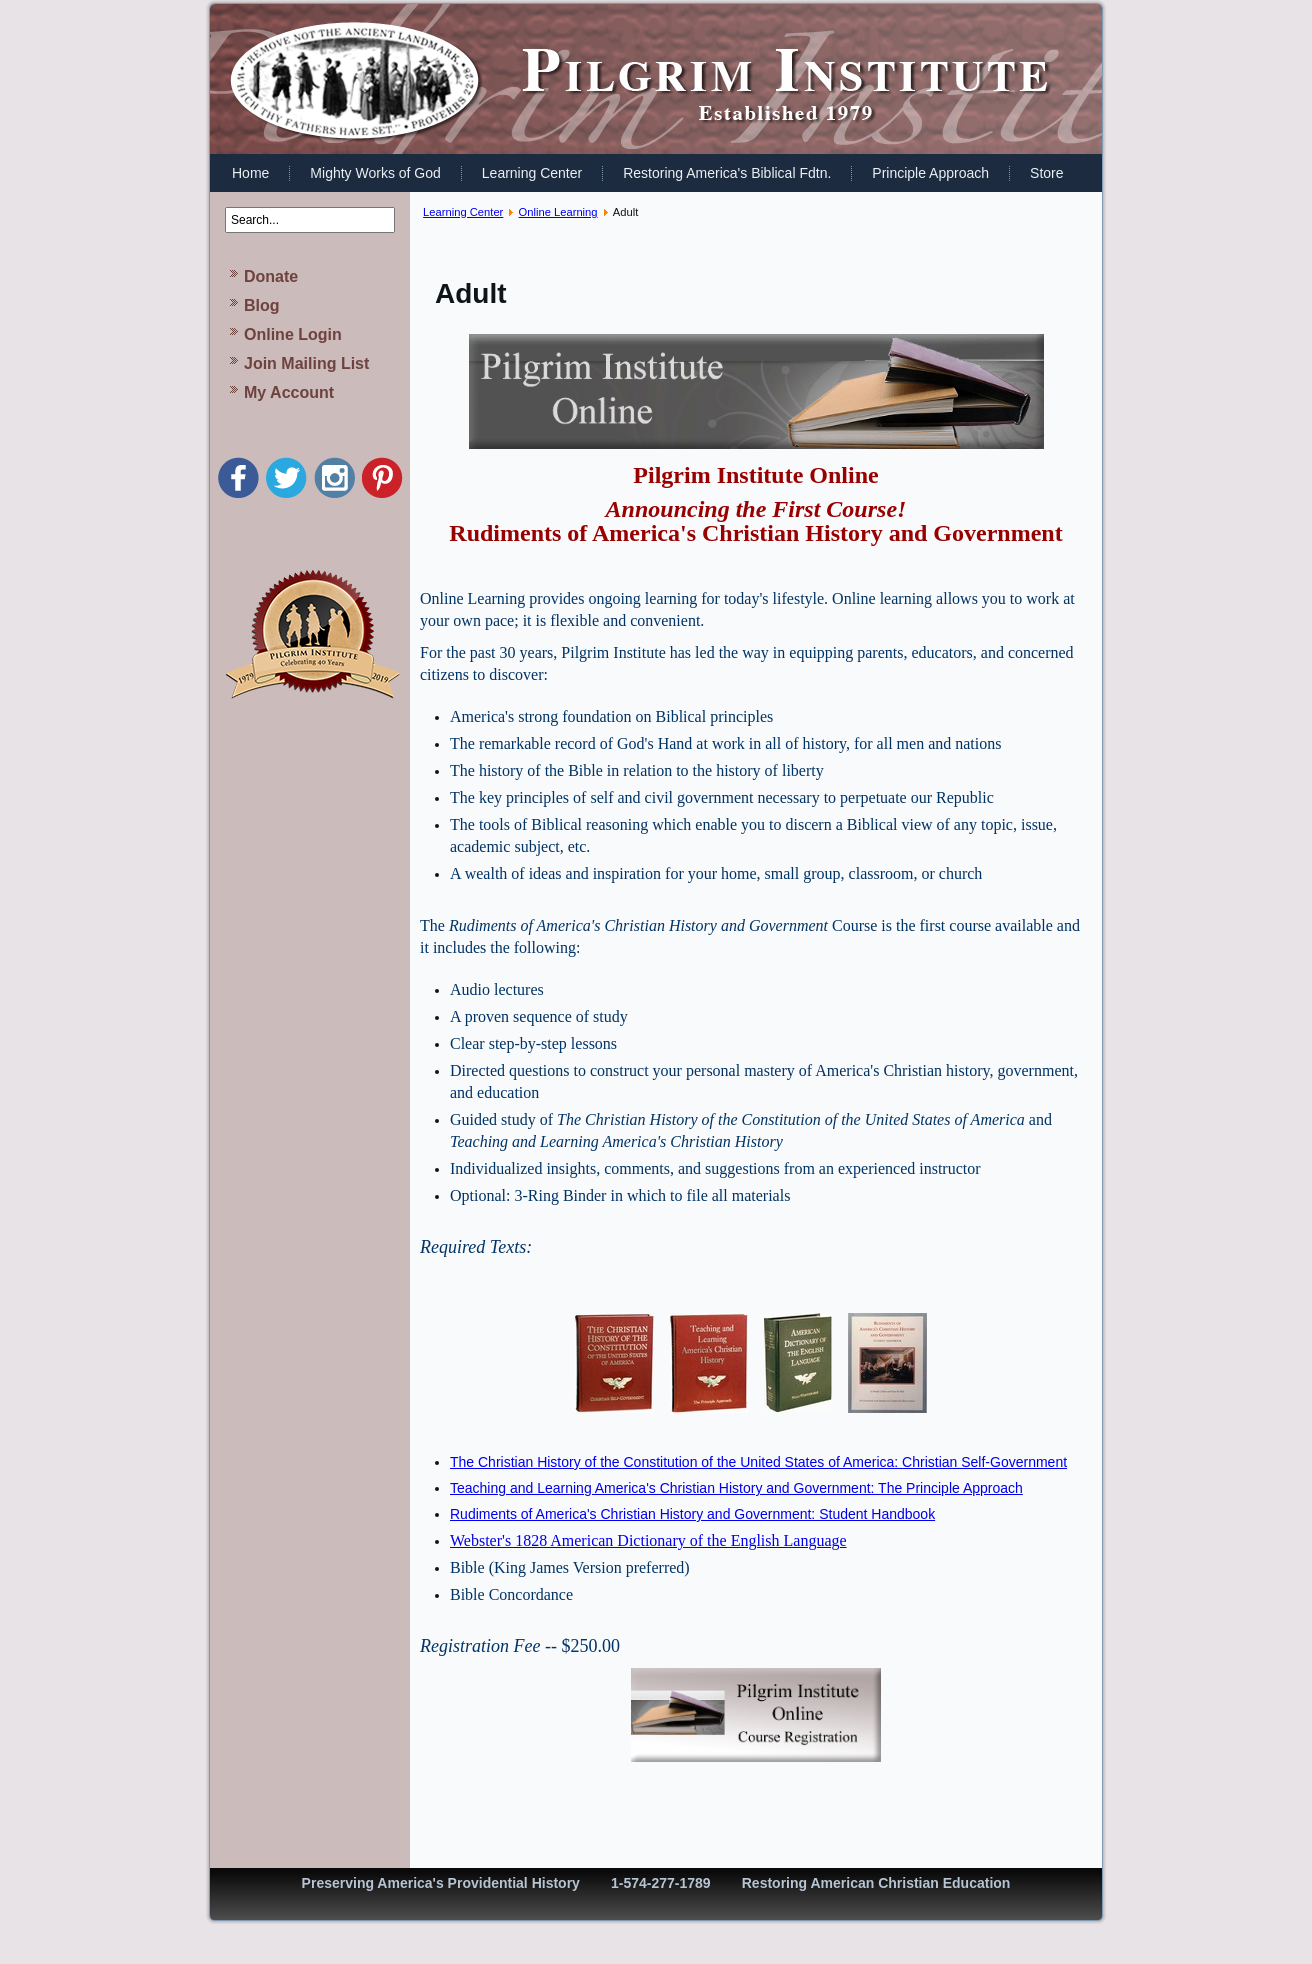 The image size is (1312, 1964). What do you see at coordinates (1046, 173) in the screenshot?
I see `Store` at bounding box center [1046, 173].